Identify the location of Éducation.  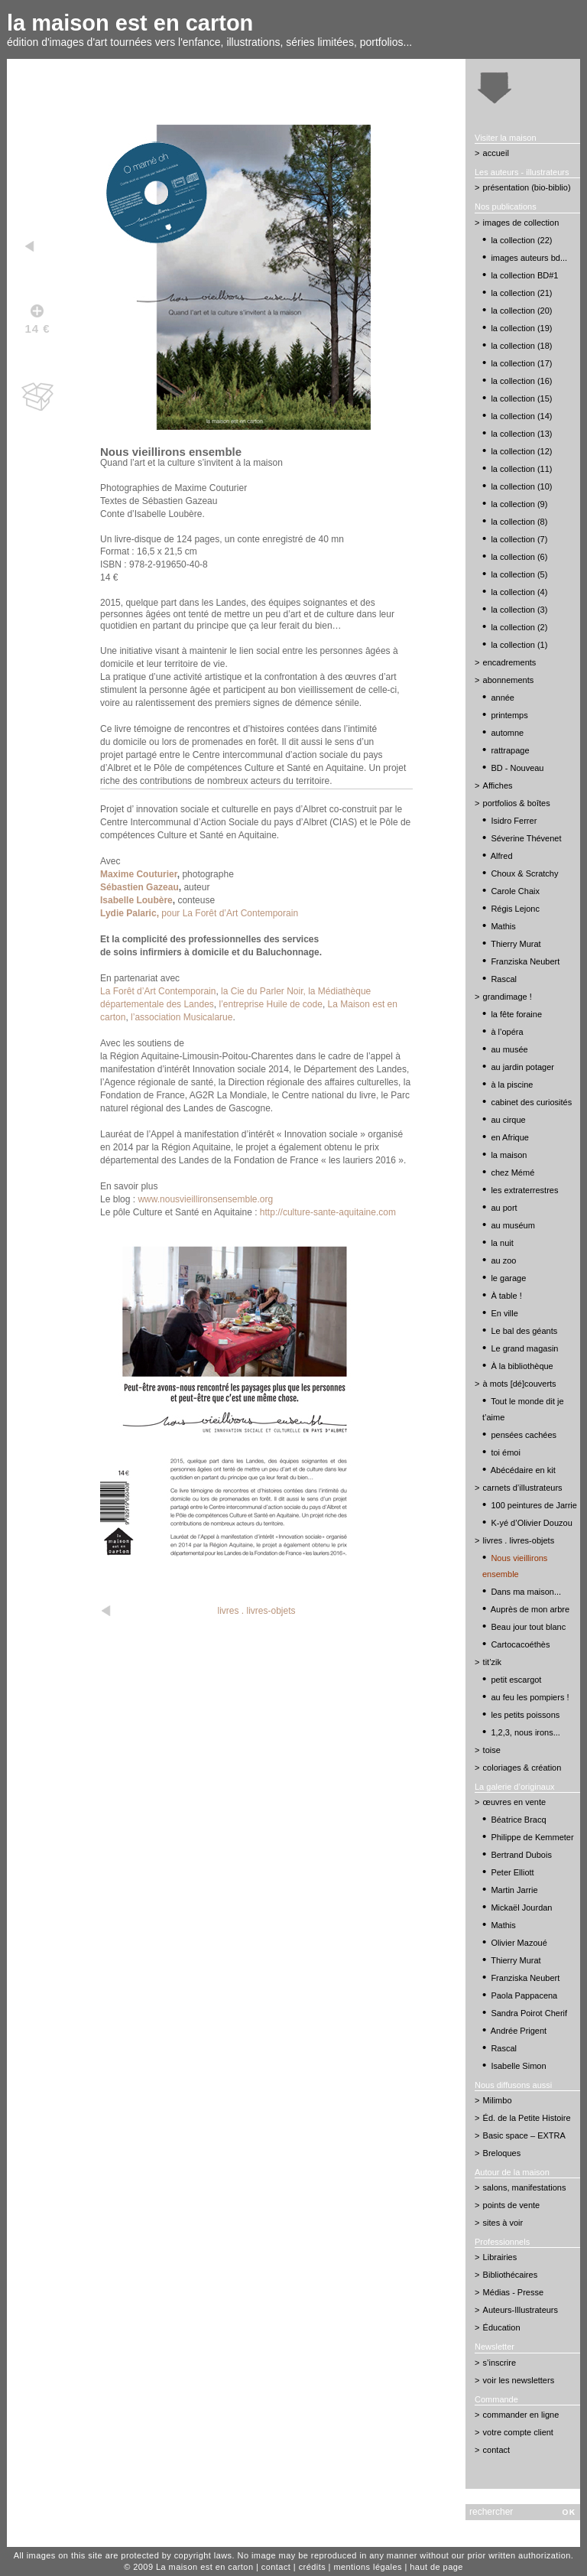
(502, 2327).